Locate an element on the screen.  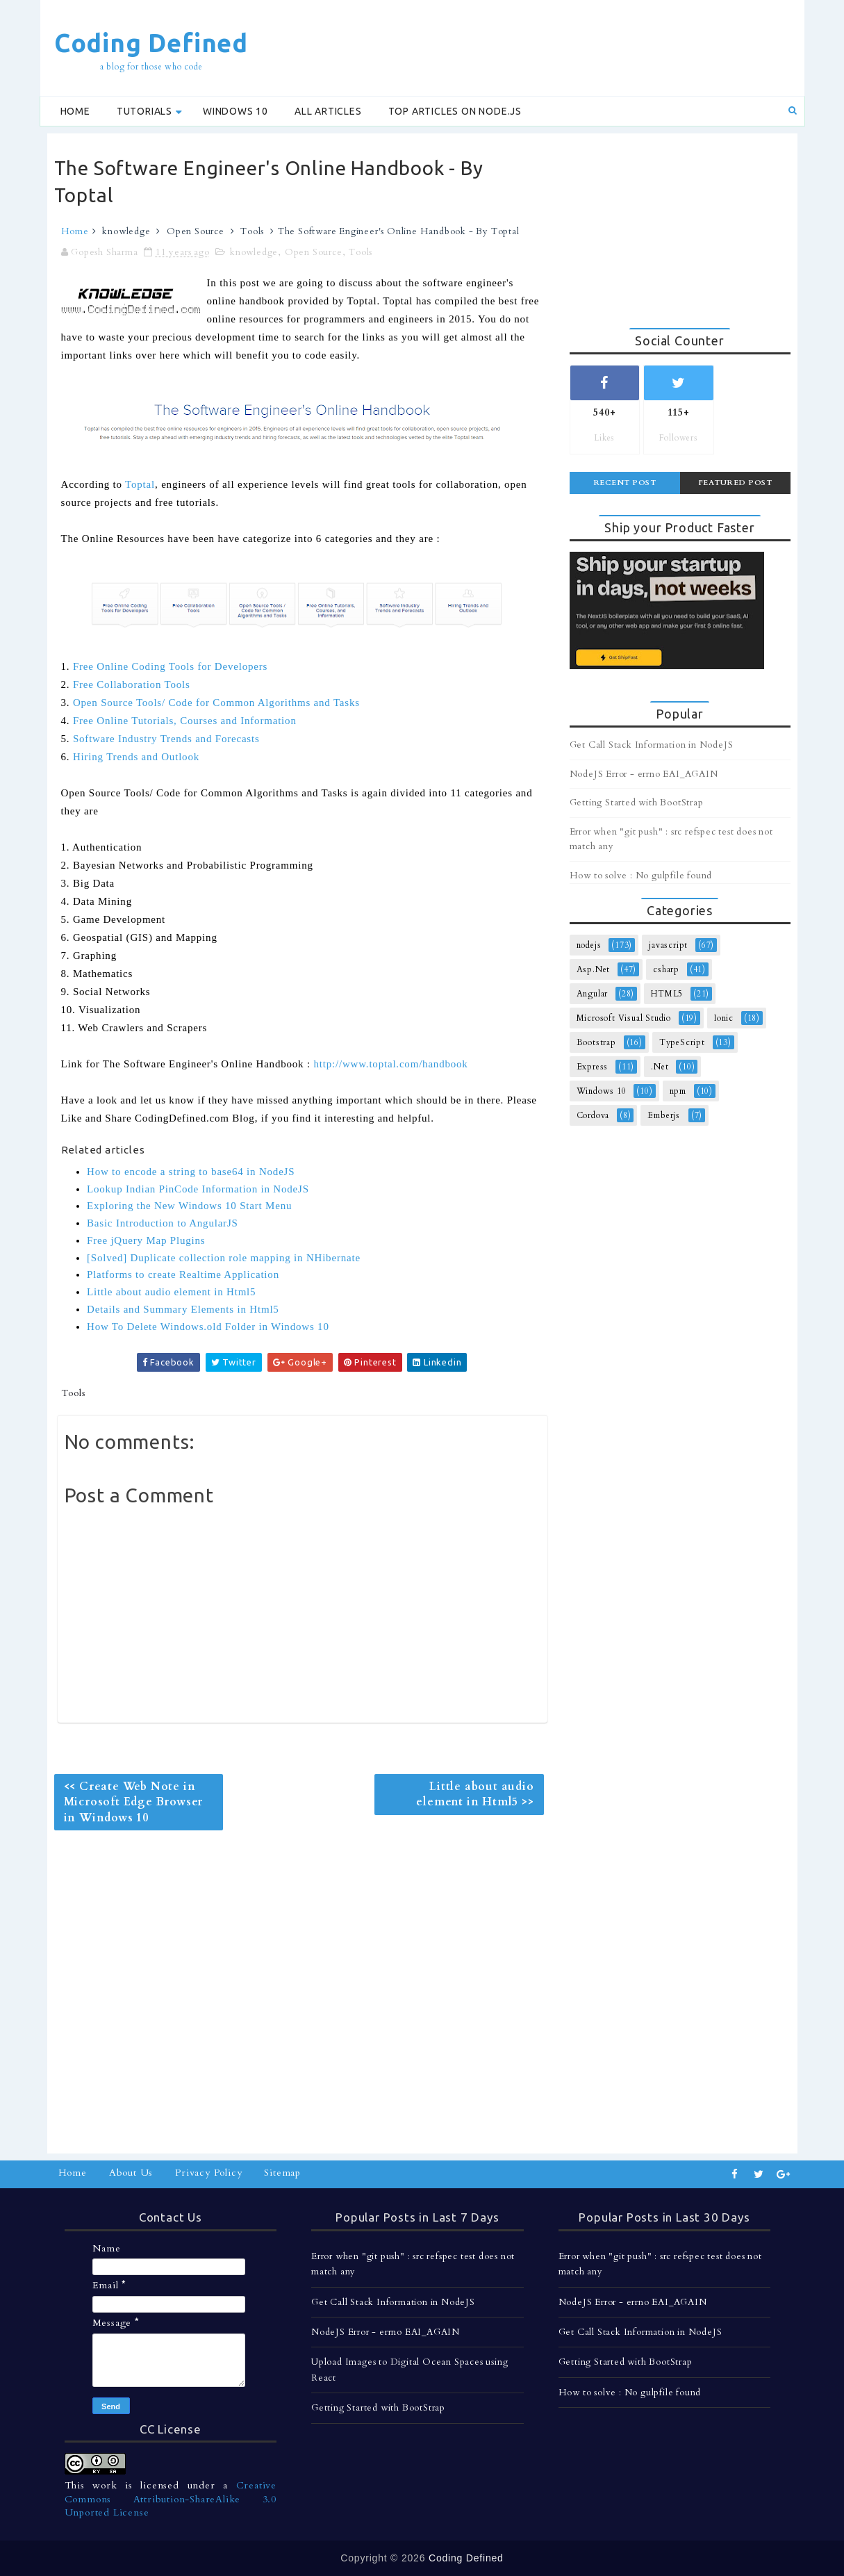
Recent Post is located at coordinates (624, 482).